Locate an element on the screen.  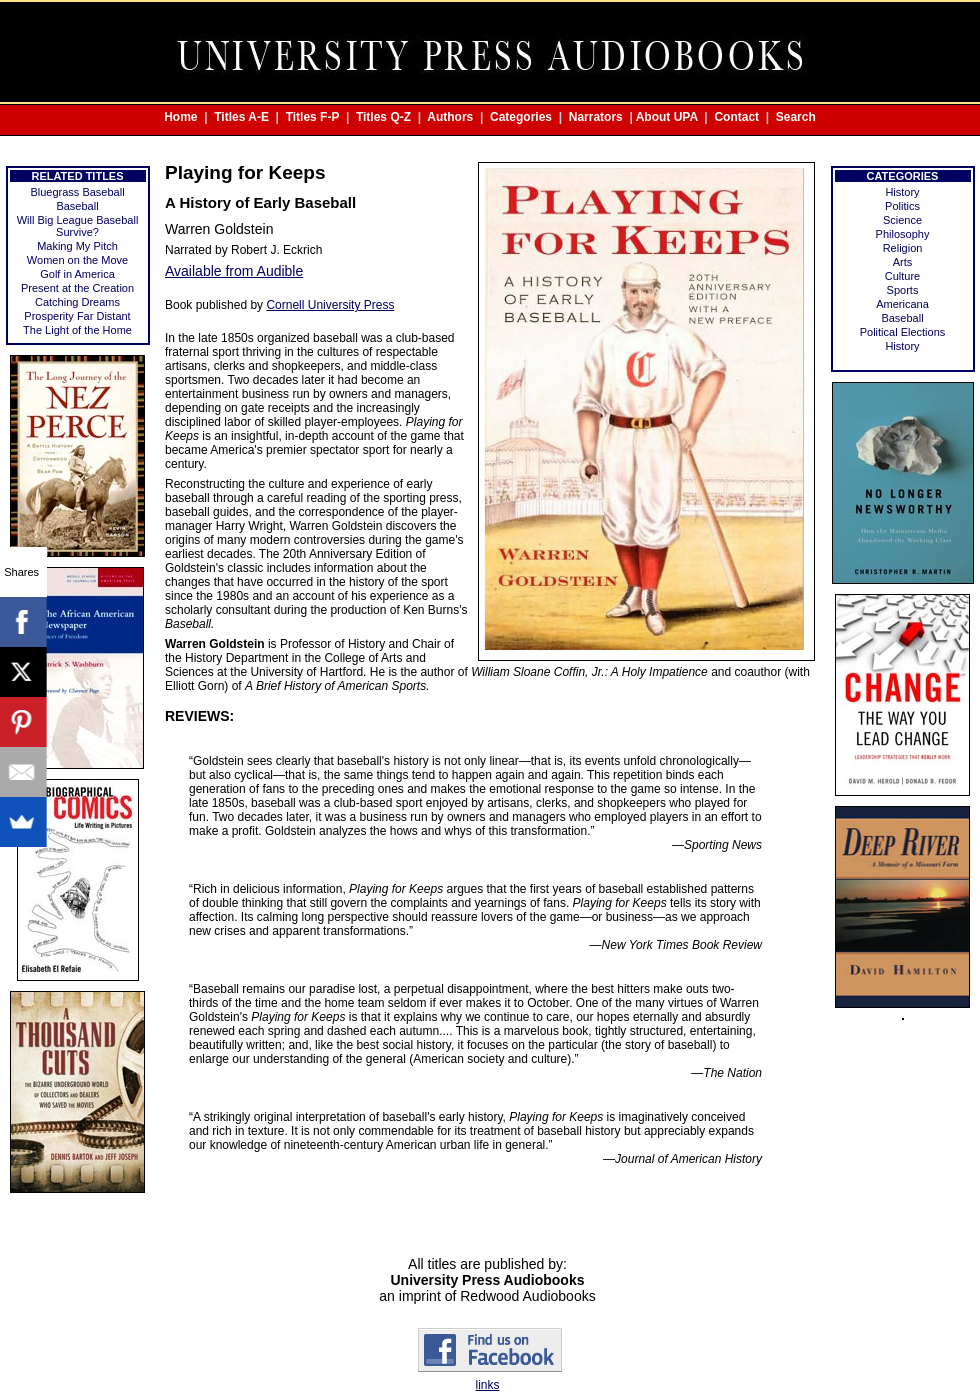
Search is located at coordinates (796, 117).